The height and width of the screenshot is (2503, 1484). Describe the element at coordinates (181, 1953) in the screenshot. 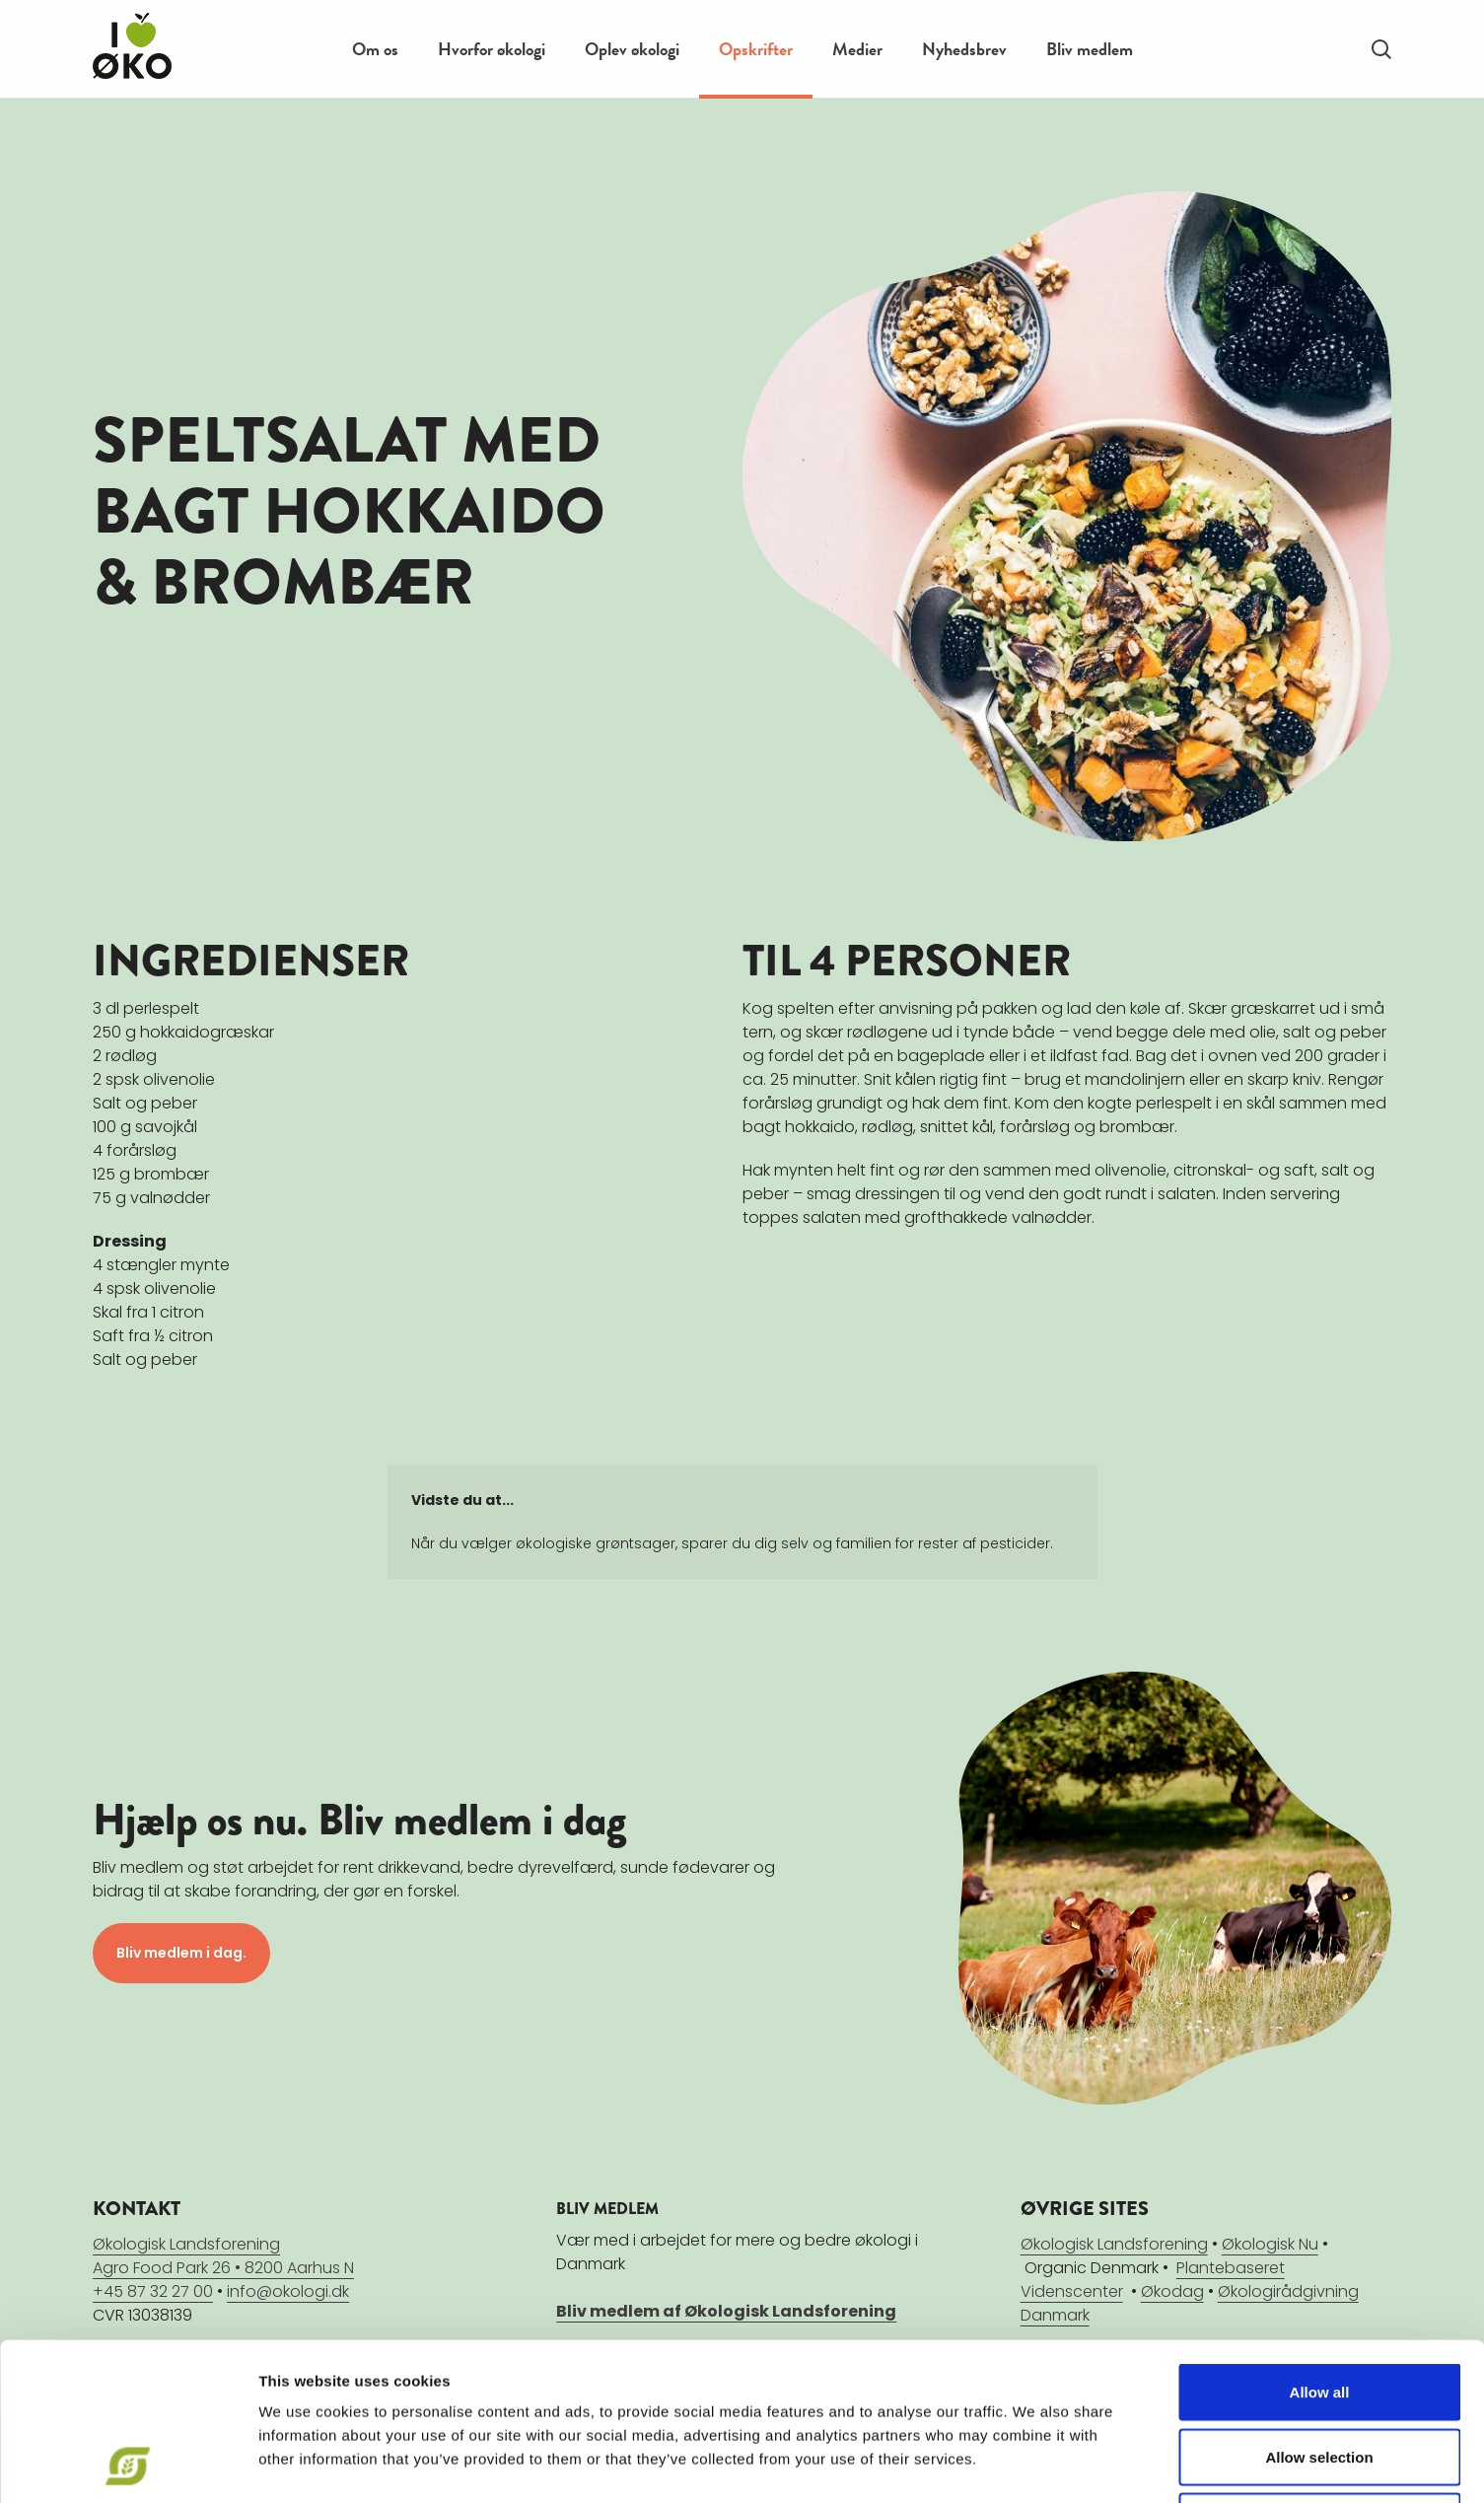

I see `Bliv medlem i dag.` at that location.